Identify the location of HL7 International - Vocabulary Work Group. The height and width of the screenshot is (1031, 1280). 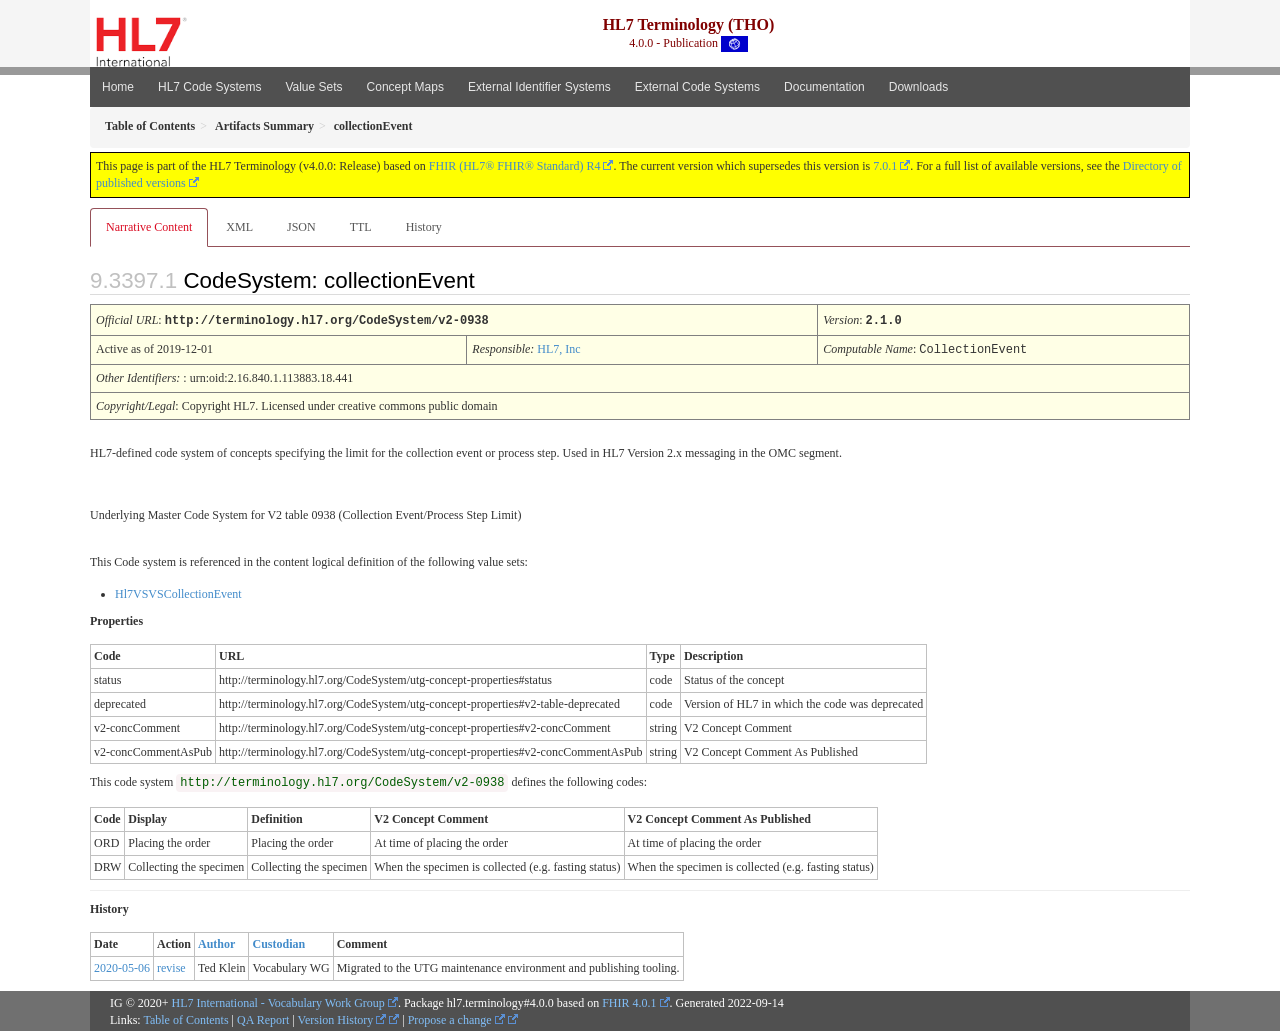
(278, 1001).